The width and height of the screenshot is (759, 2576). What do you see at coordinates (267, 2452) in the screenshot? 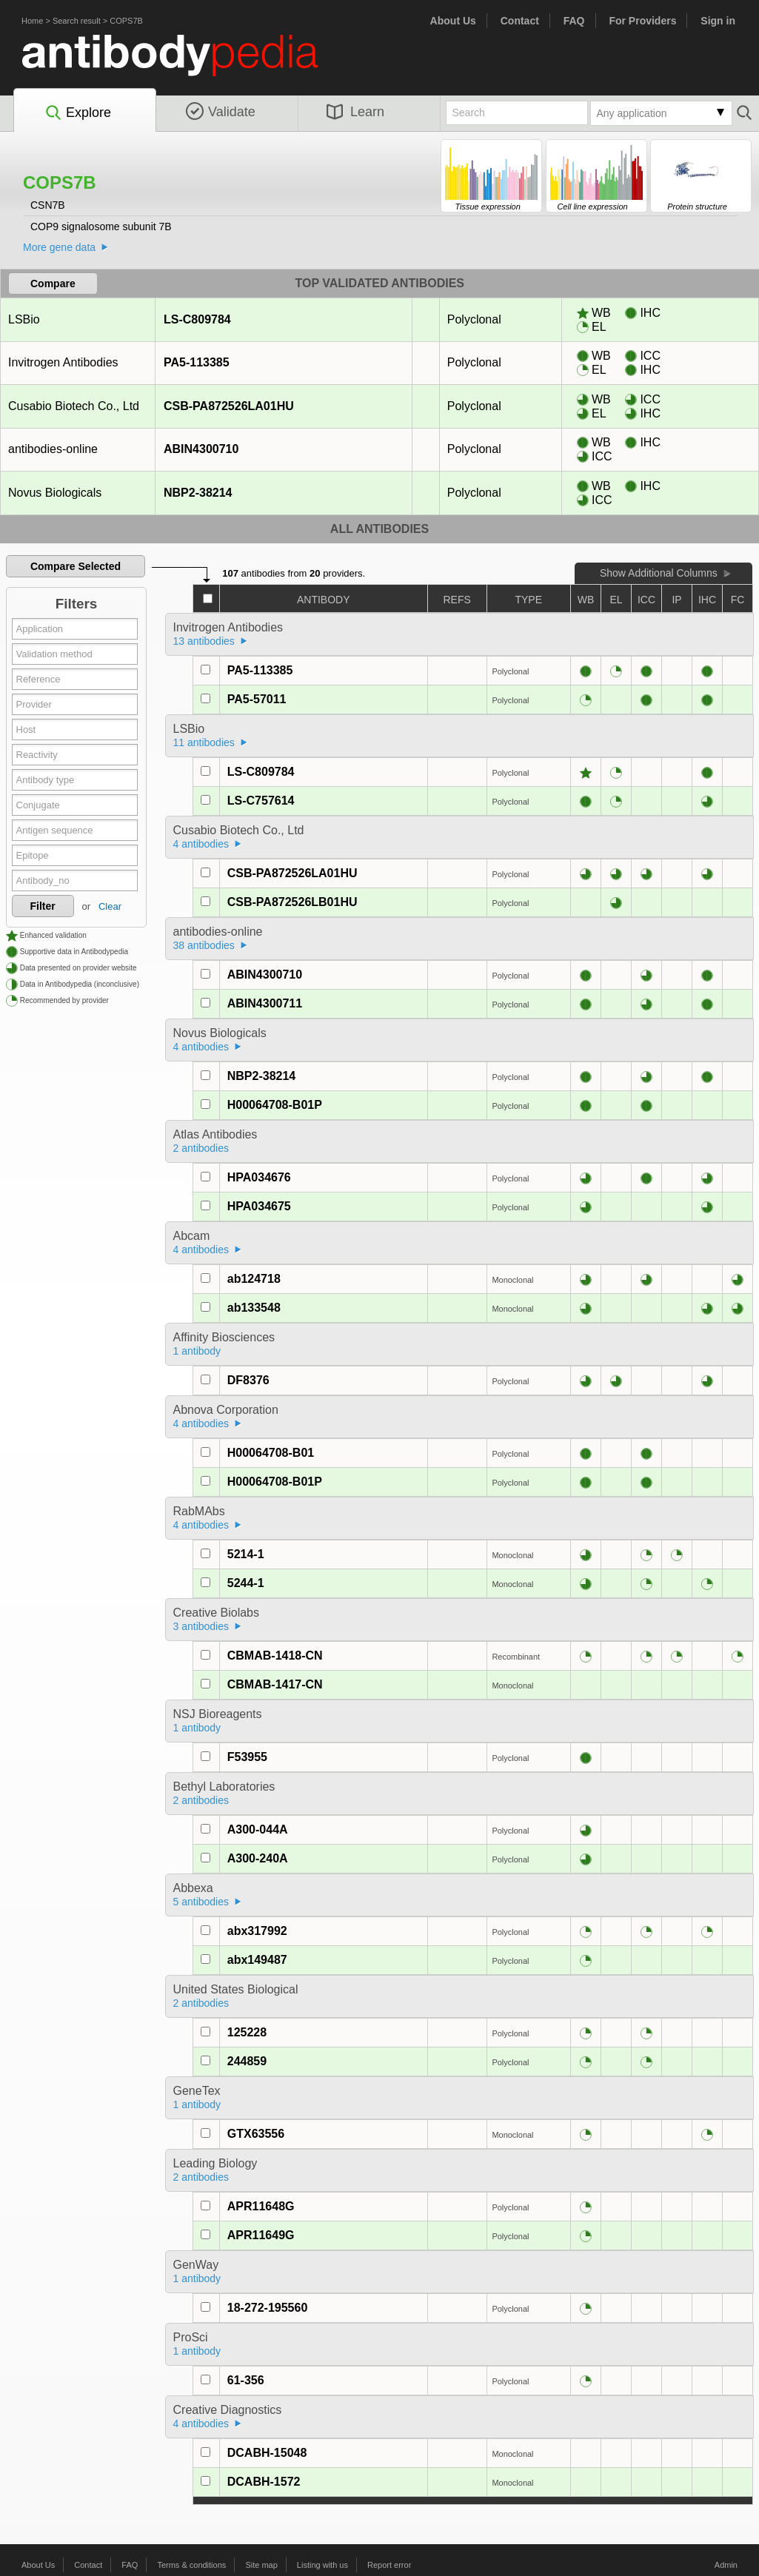
I see `DCABH-15048` at bounding box center [267, 2452].